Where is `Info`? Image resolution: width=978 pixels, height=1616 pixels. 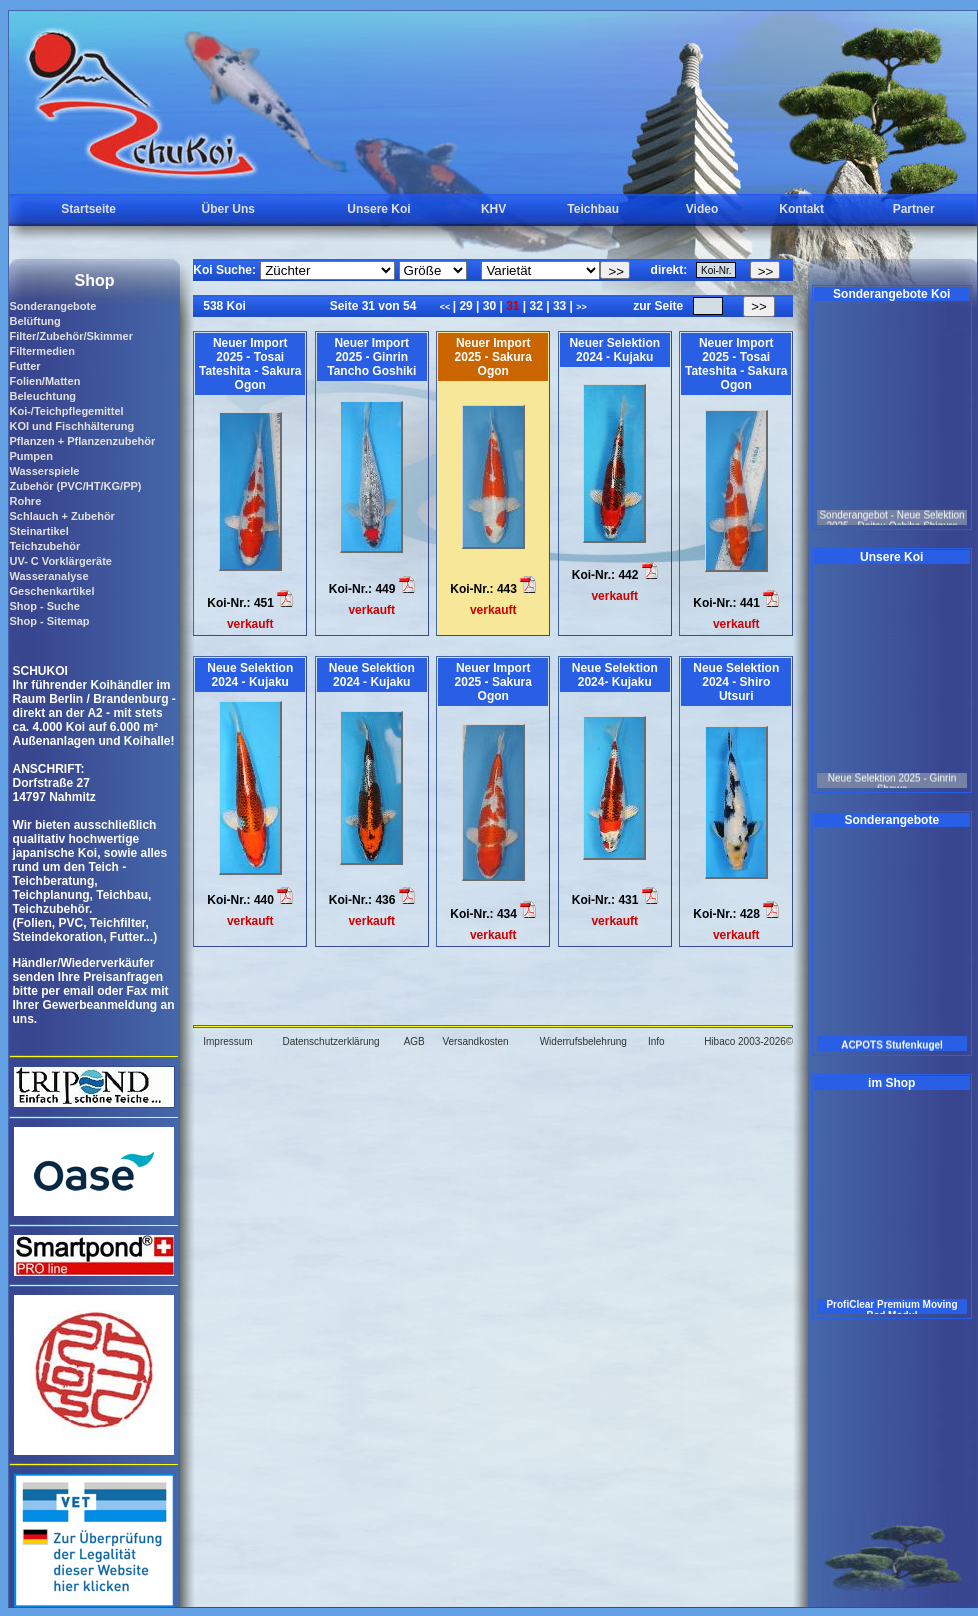
Info is located at coordinates (656, 1041).